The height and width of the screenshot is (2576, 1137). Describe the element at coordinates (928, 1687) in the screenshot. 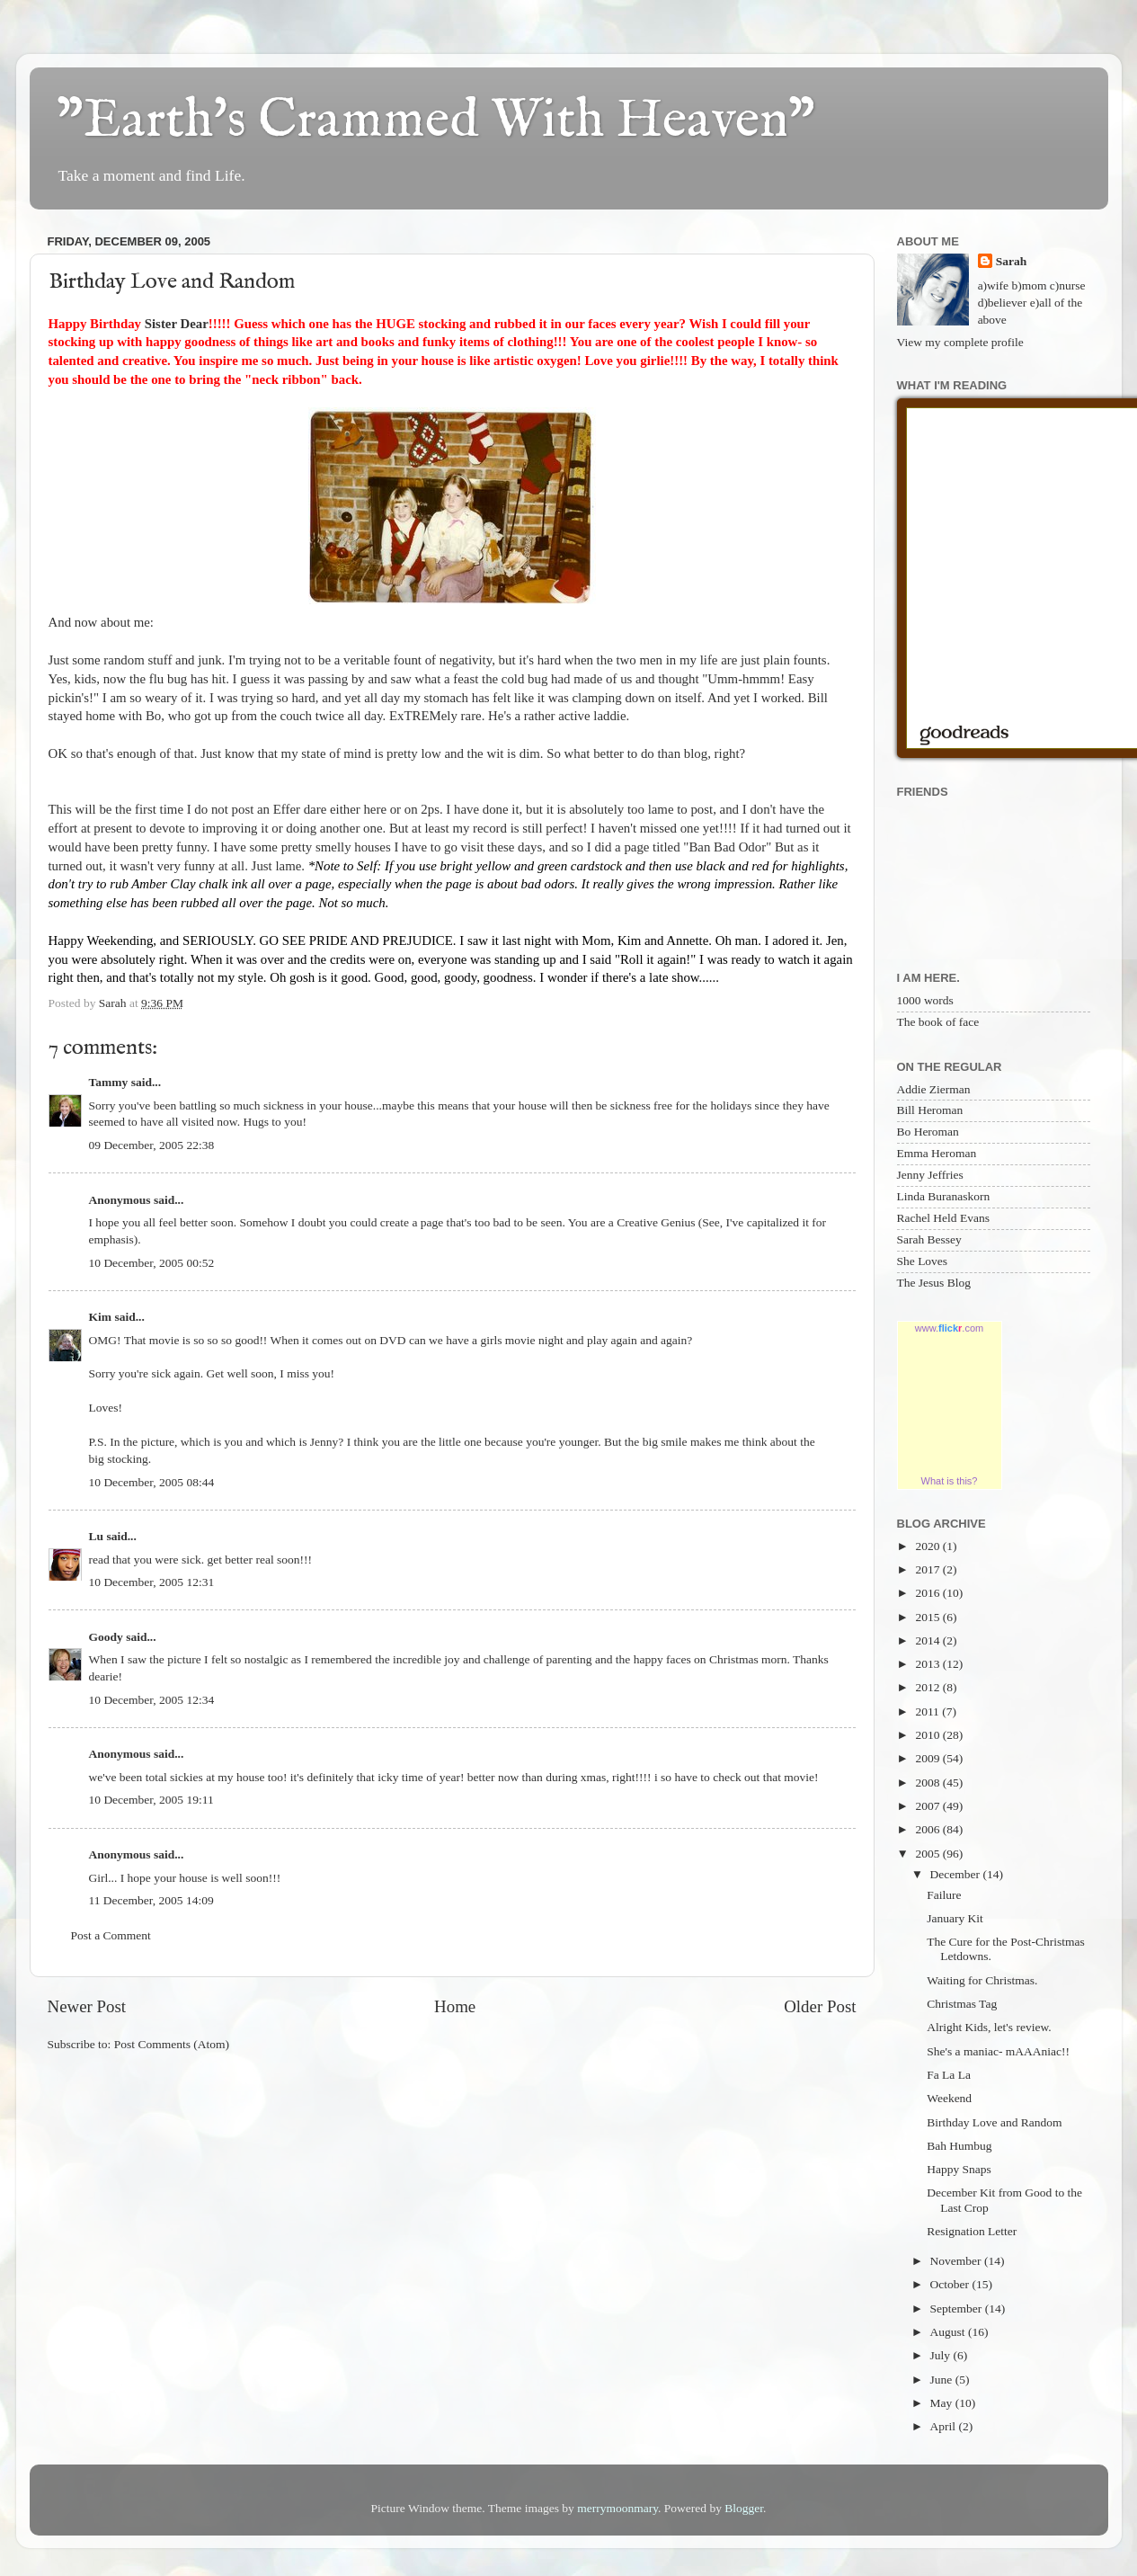

I see `2012` at that location.